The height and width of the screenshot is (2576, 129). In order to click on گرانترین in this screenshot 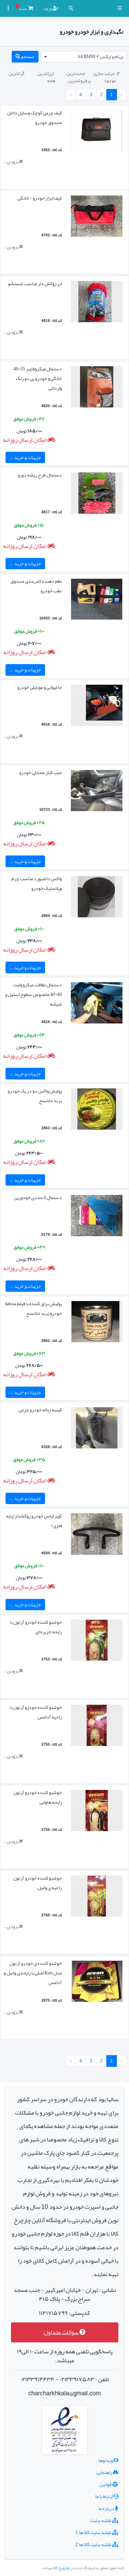, I will do `click(16, 73)`.